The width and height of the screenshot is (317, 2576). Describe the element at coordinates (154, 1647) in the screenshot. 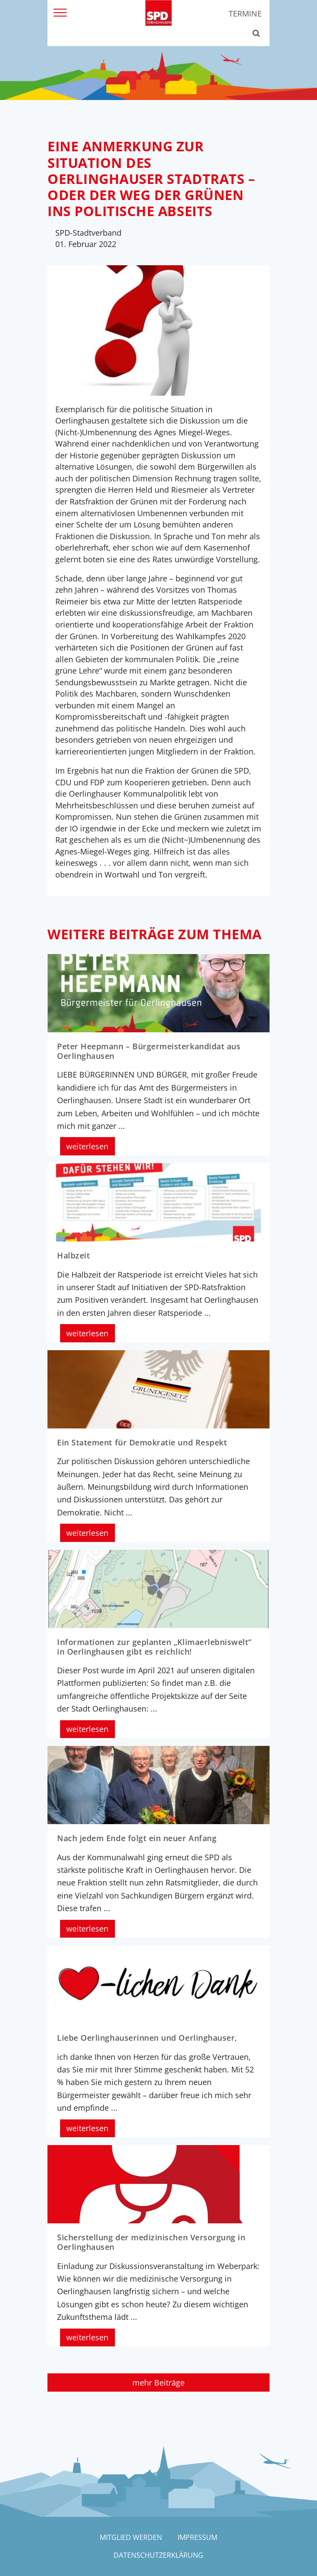

I see `Informationen zur geplanten „Klimaerlebniswelt“ in Oerlinghausen gibt es reichlich!` at that location.